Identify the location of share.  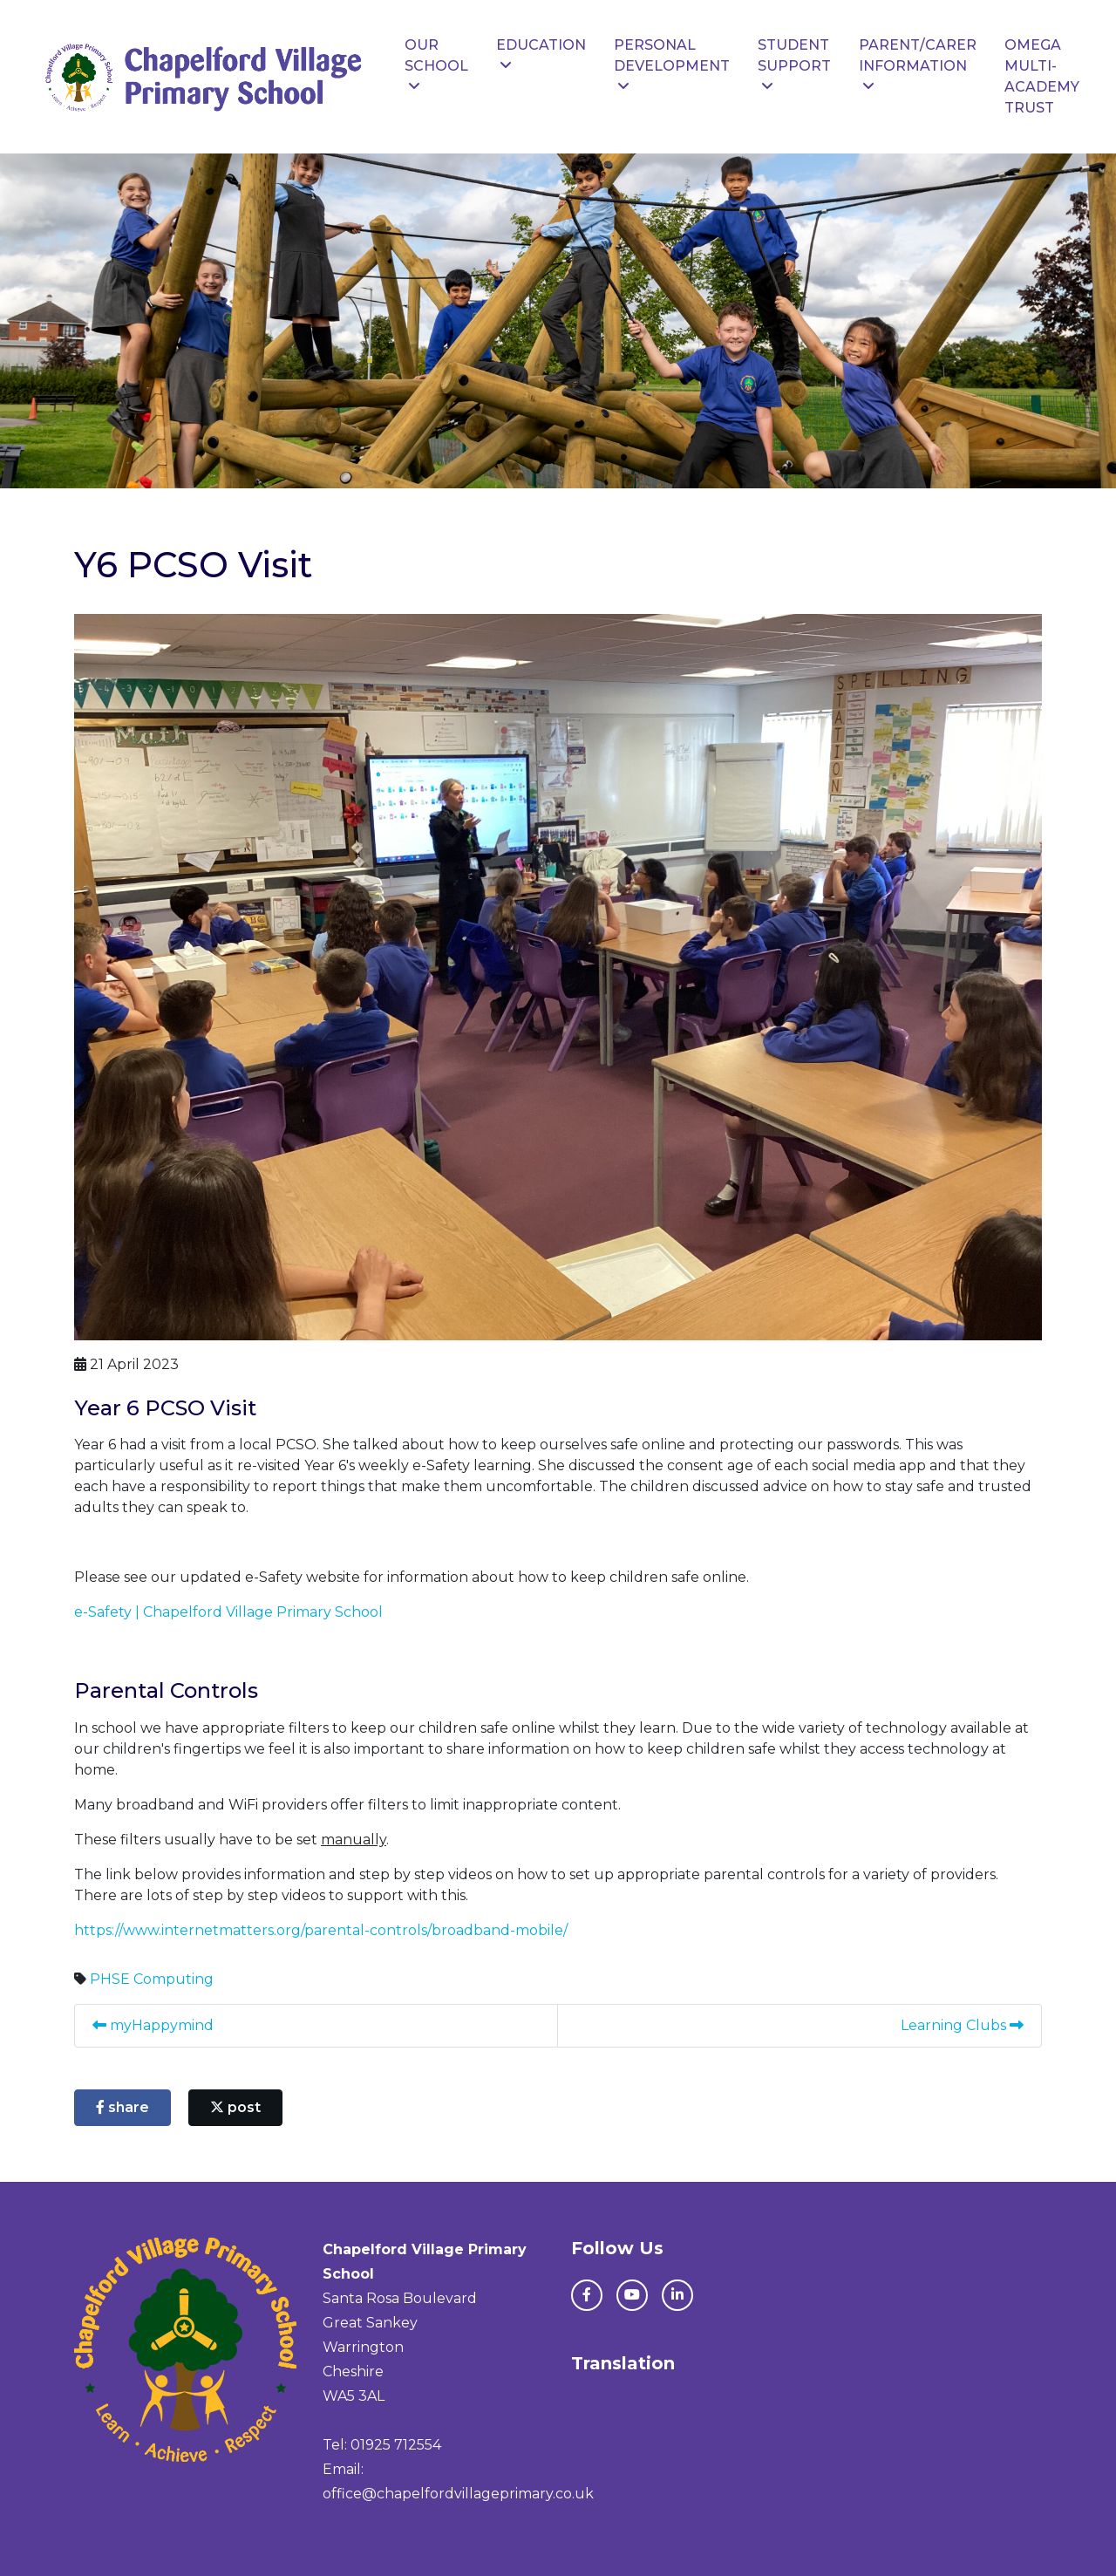
(122, 2107).